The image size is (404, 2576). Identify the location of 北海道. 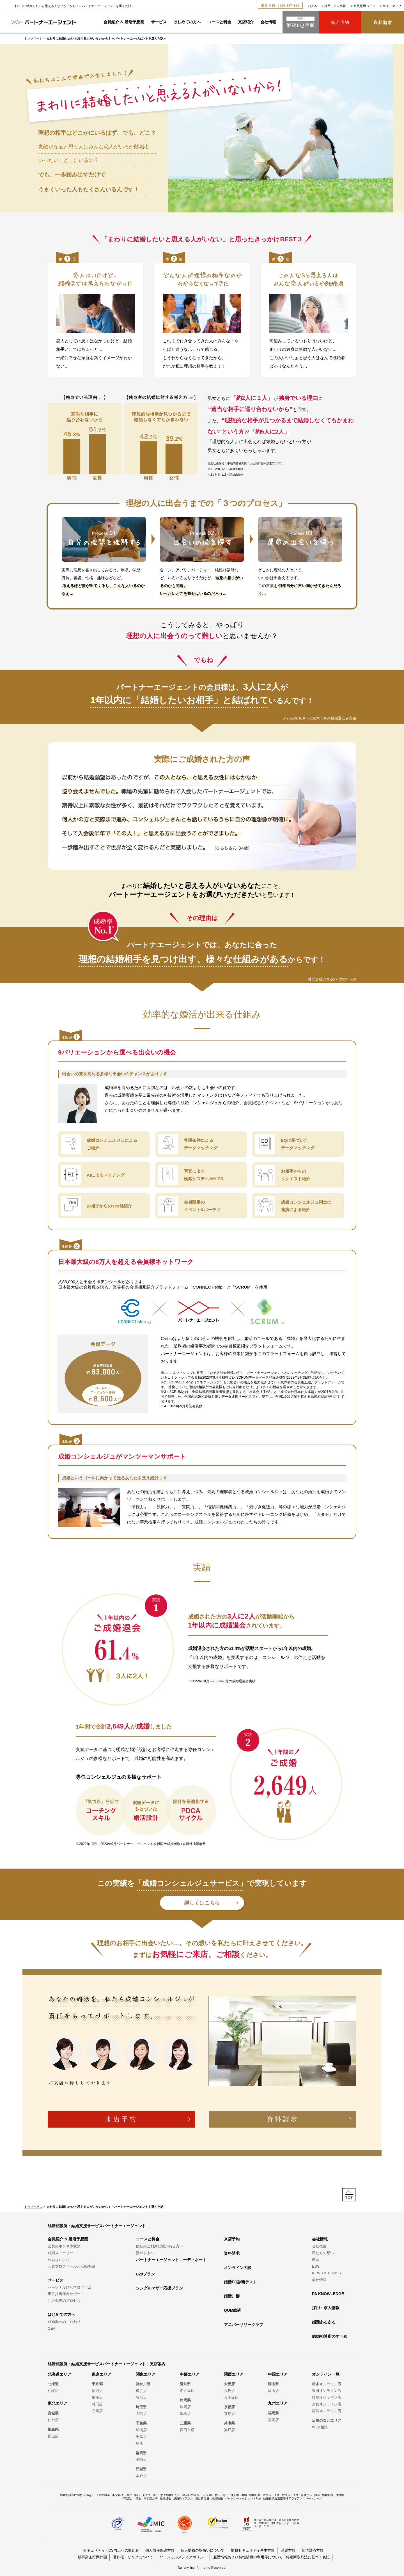
(53, 2384).